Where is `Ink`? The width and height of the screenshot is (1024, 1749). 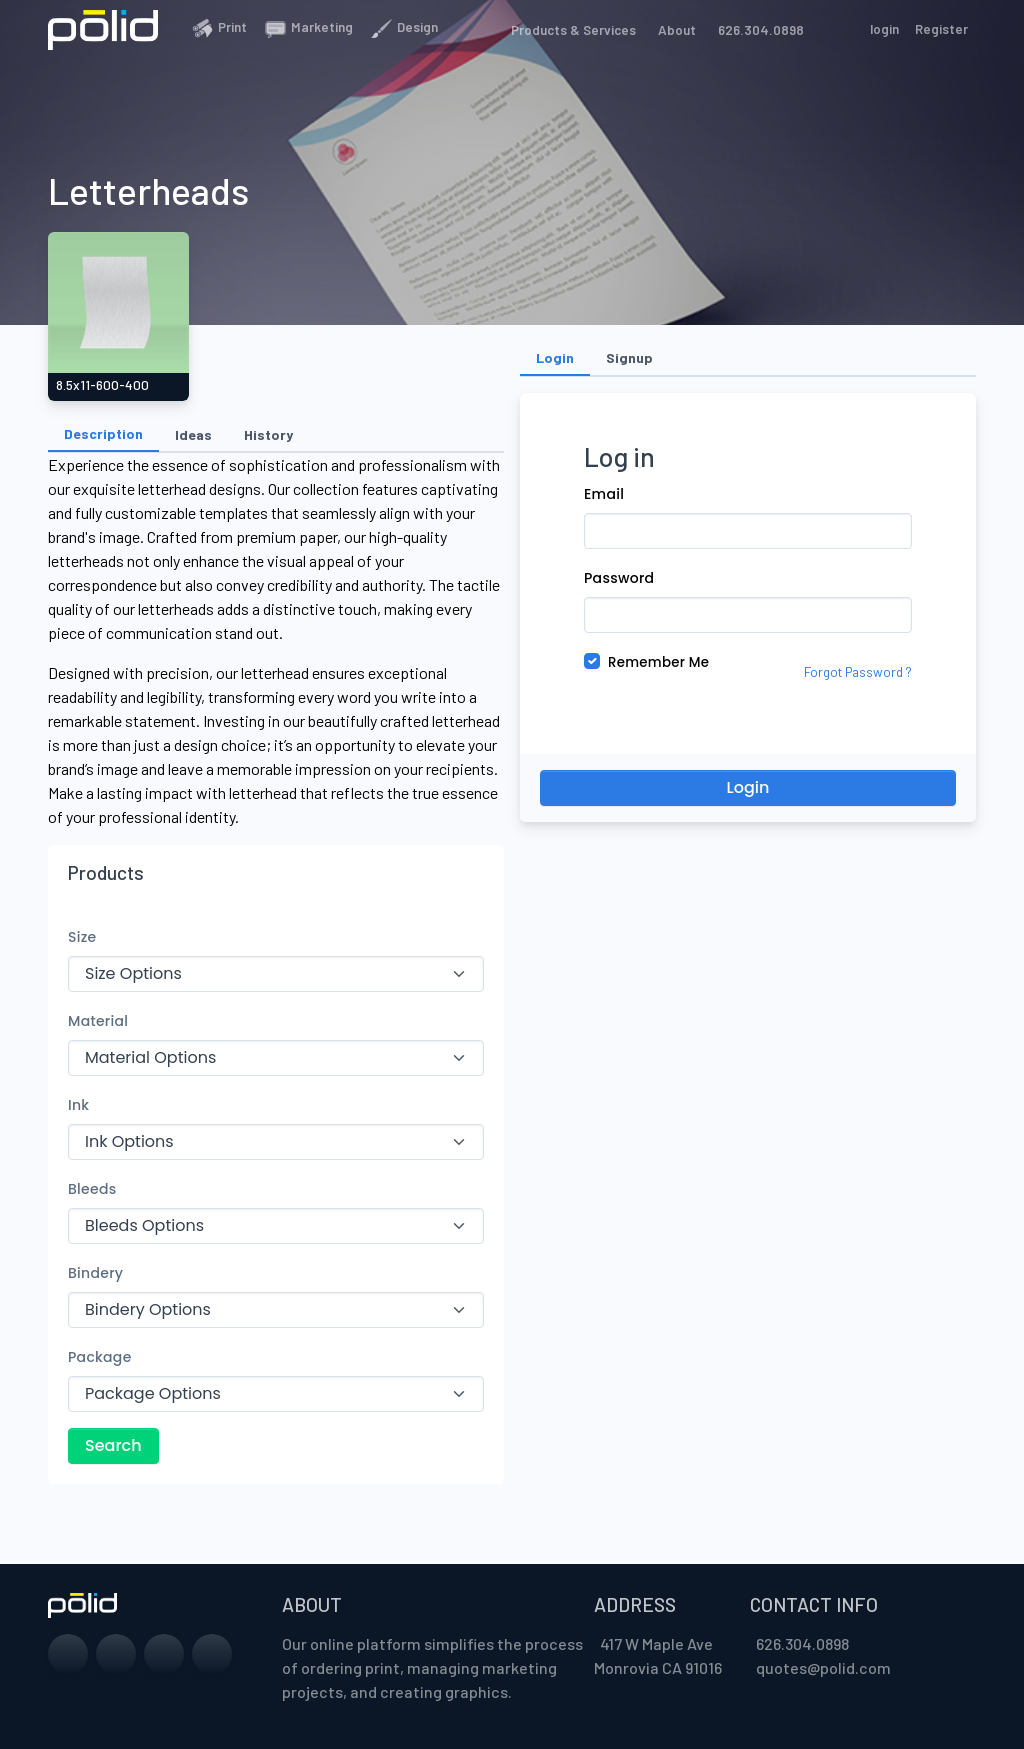 Ink is located at coordinates (78, 1105).